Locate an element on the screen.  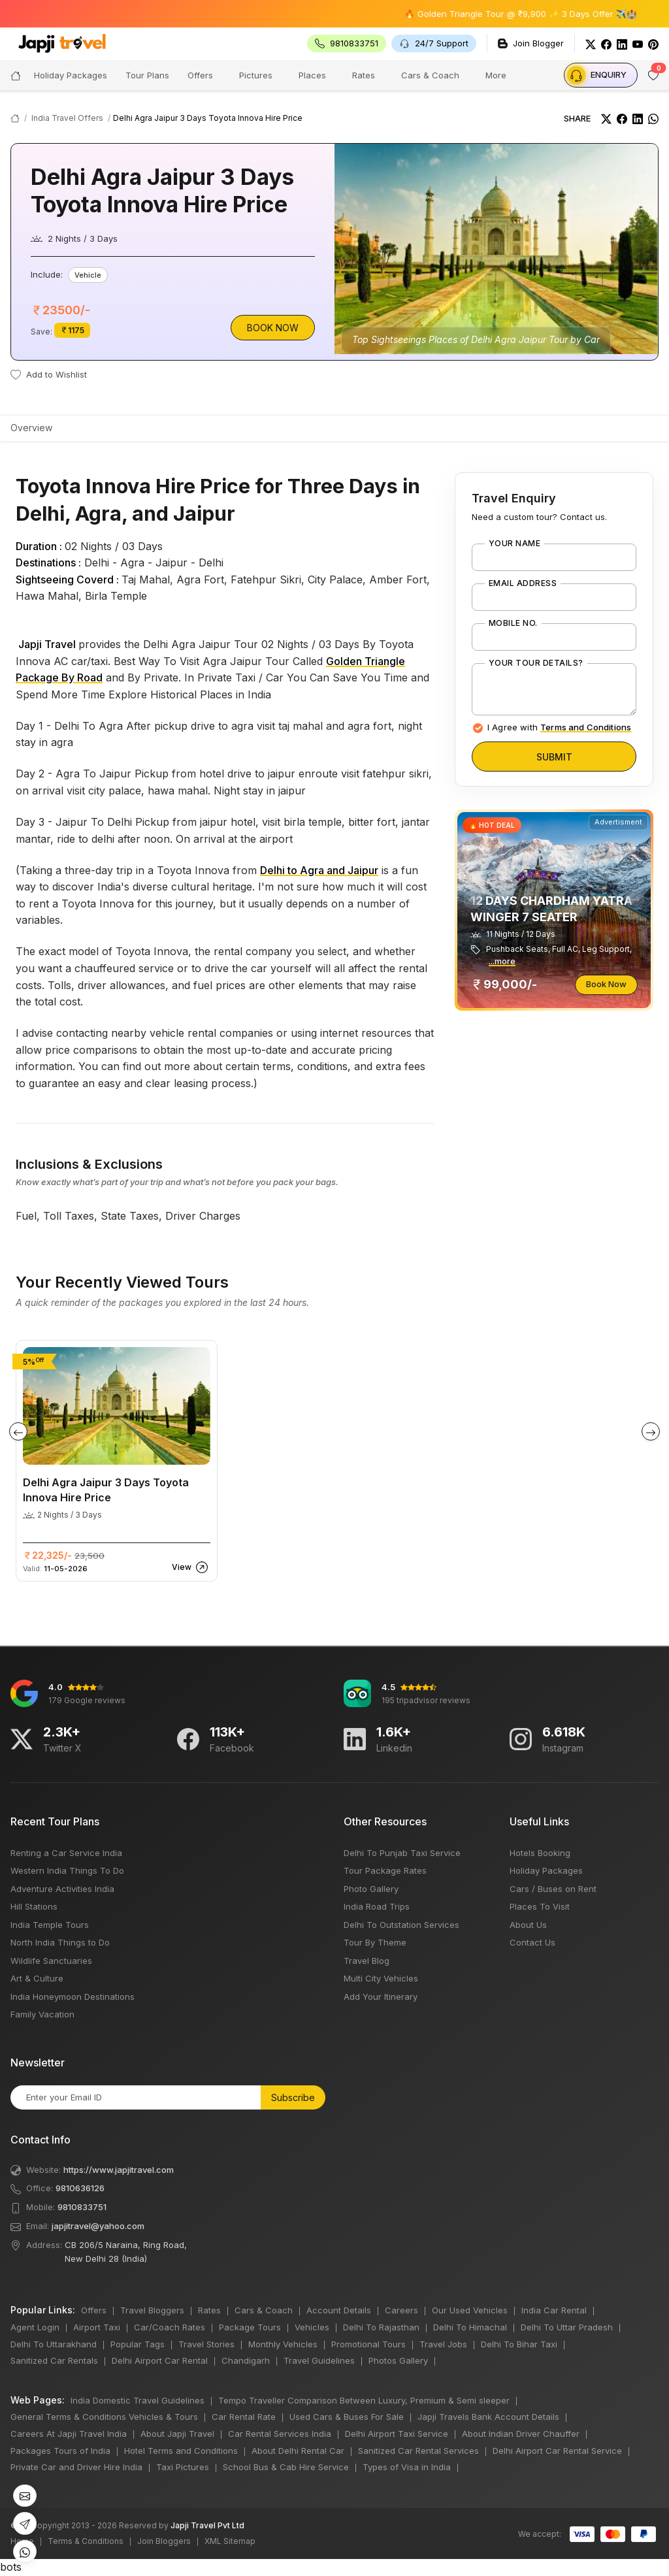
Delhi Airport Car Rental Service is located at coordinates (557, 2450).